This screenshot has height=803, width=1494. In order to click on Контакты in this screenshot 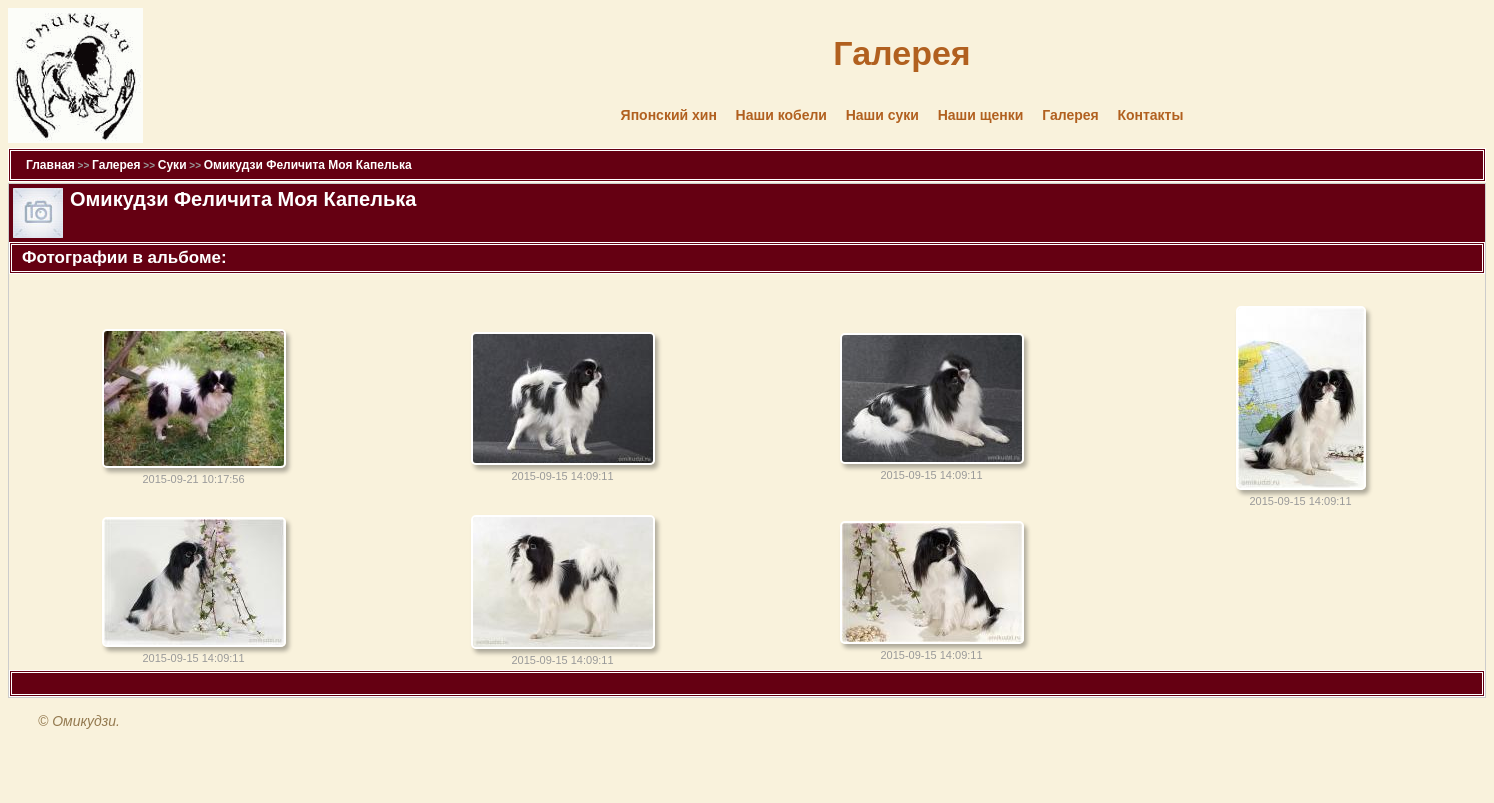, I will do `click(1150, 115)`.